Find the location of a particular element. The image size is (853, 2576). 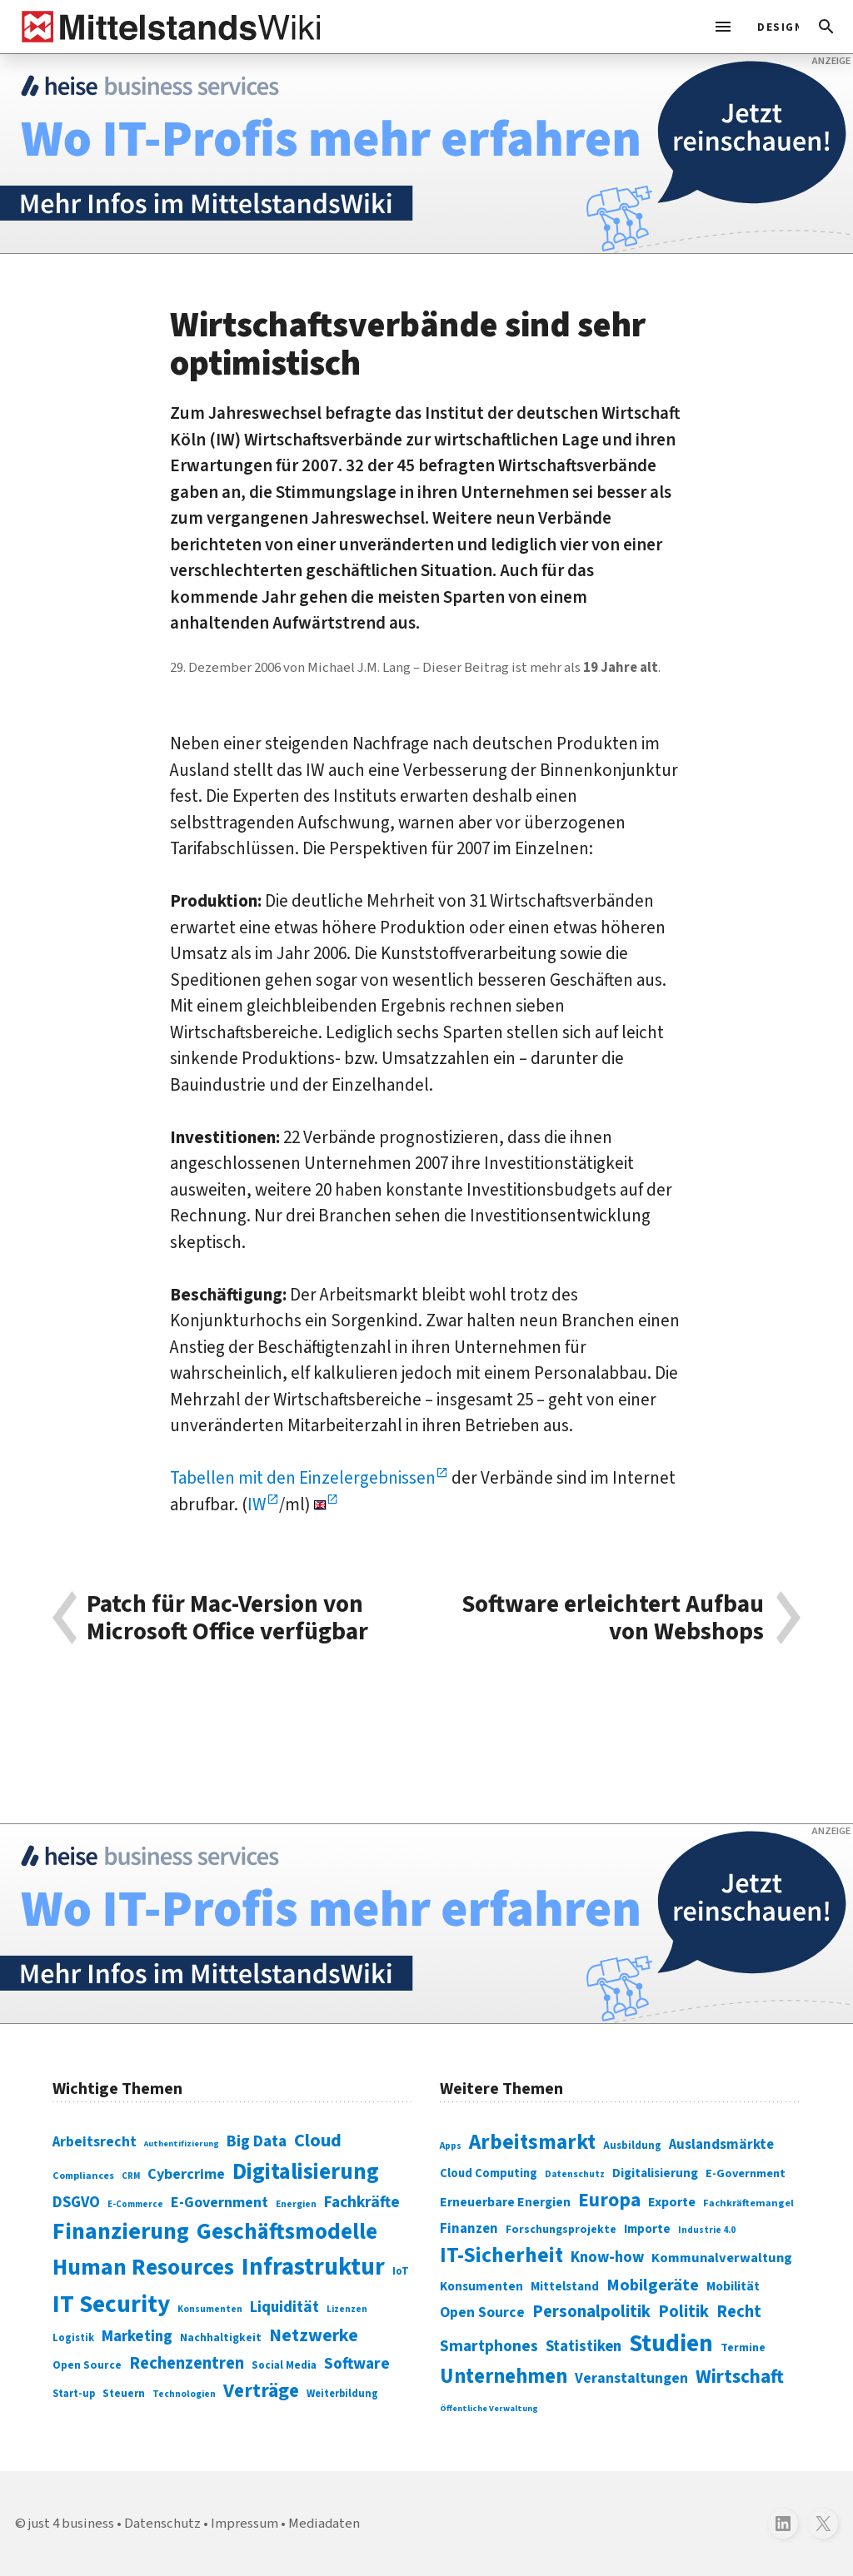

Cloud Computing [Cloud Computing (317 Einträge)] is located at coordinates (488, 2173).